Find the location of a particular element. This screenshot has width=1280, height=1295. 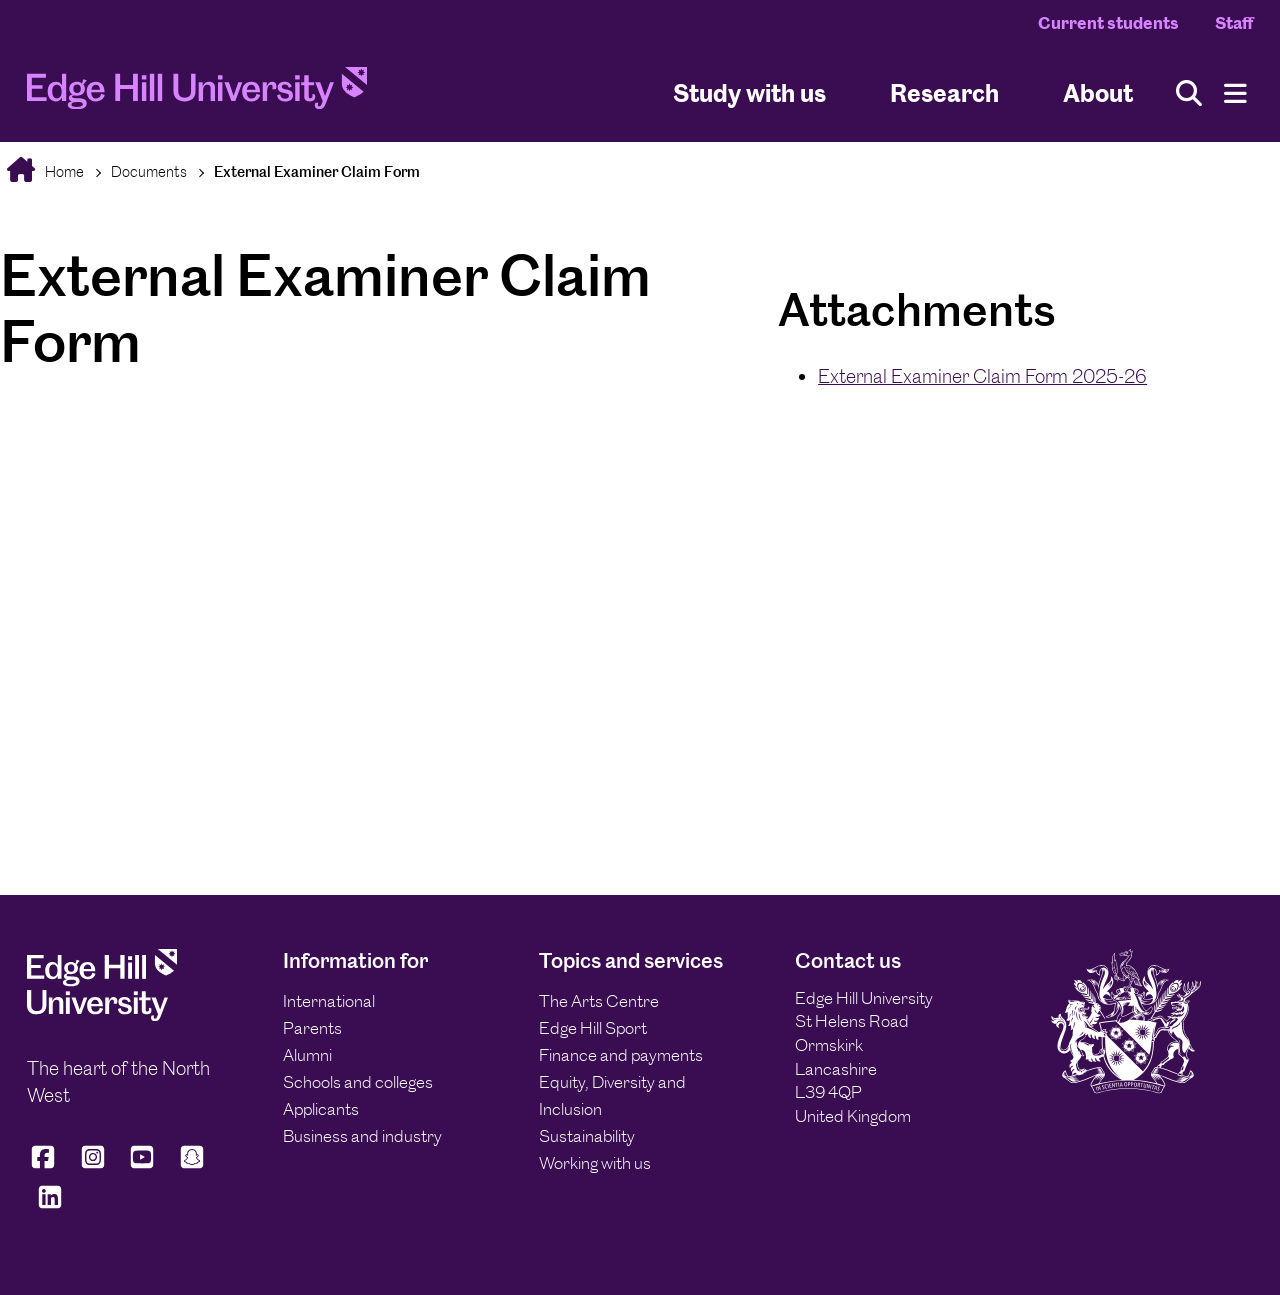

Working with us is located at coordinates (595, 1163).